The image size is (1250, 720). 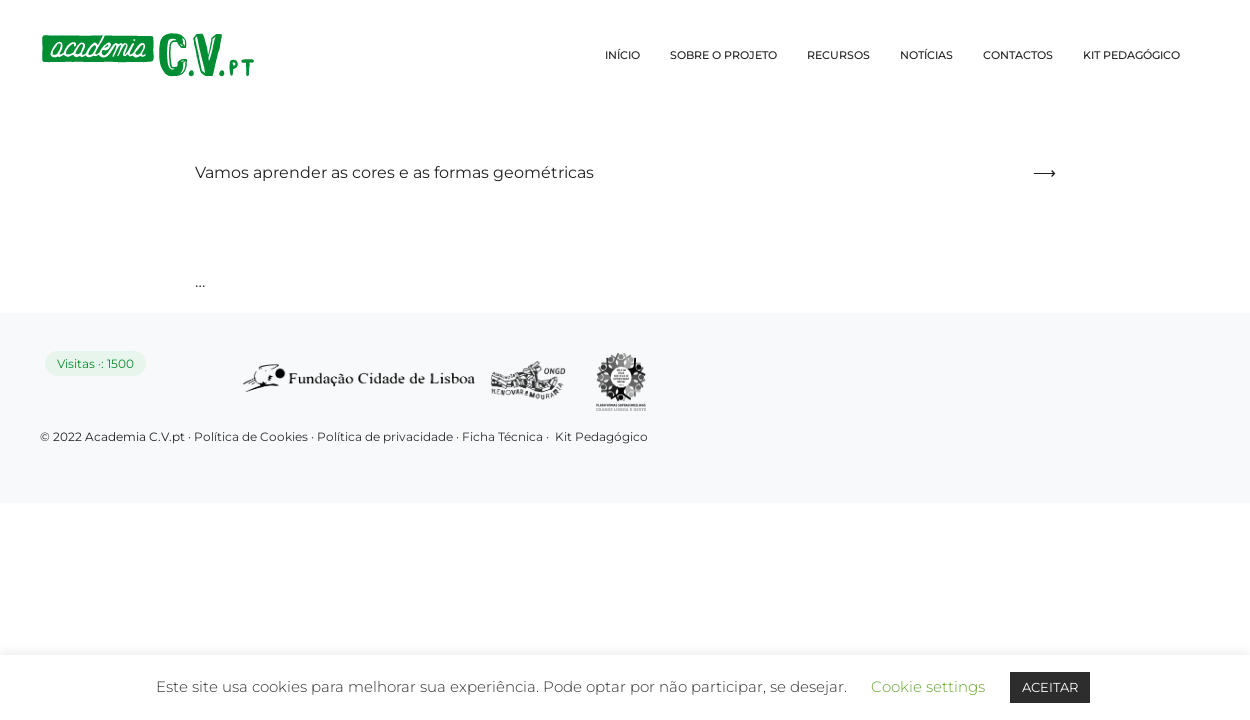 I want to click on Cookie settings [button], so click(x=928, y=686).